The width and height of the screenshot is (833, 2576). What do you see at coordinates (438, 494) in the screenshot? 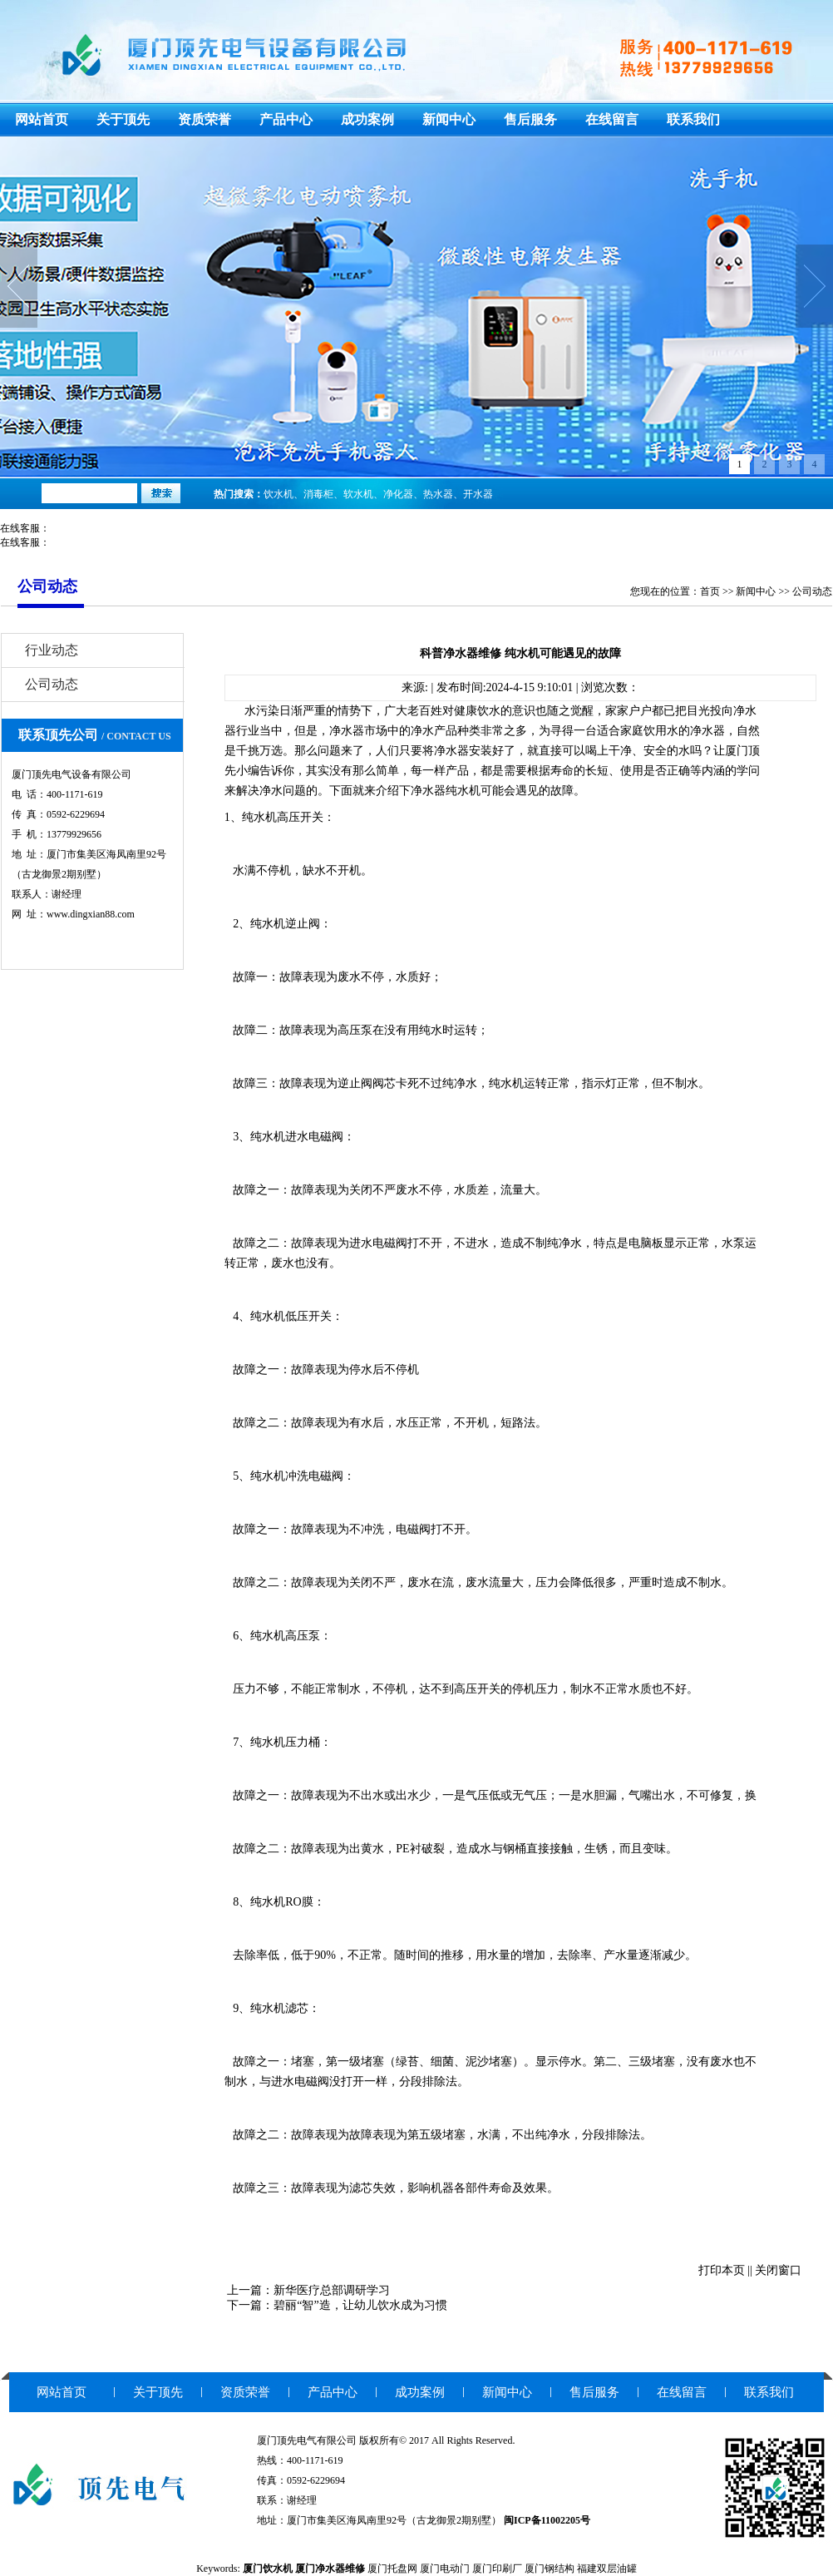
I see `热水器` at bounding box center [438, 494].